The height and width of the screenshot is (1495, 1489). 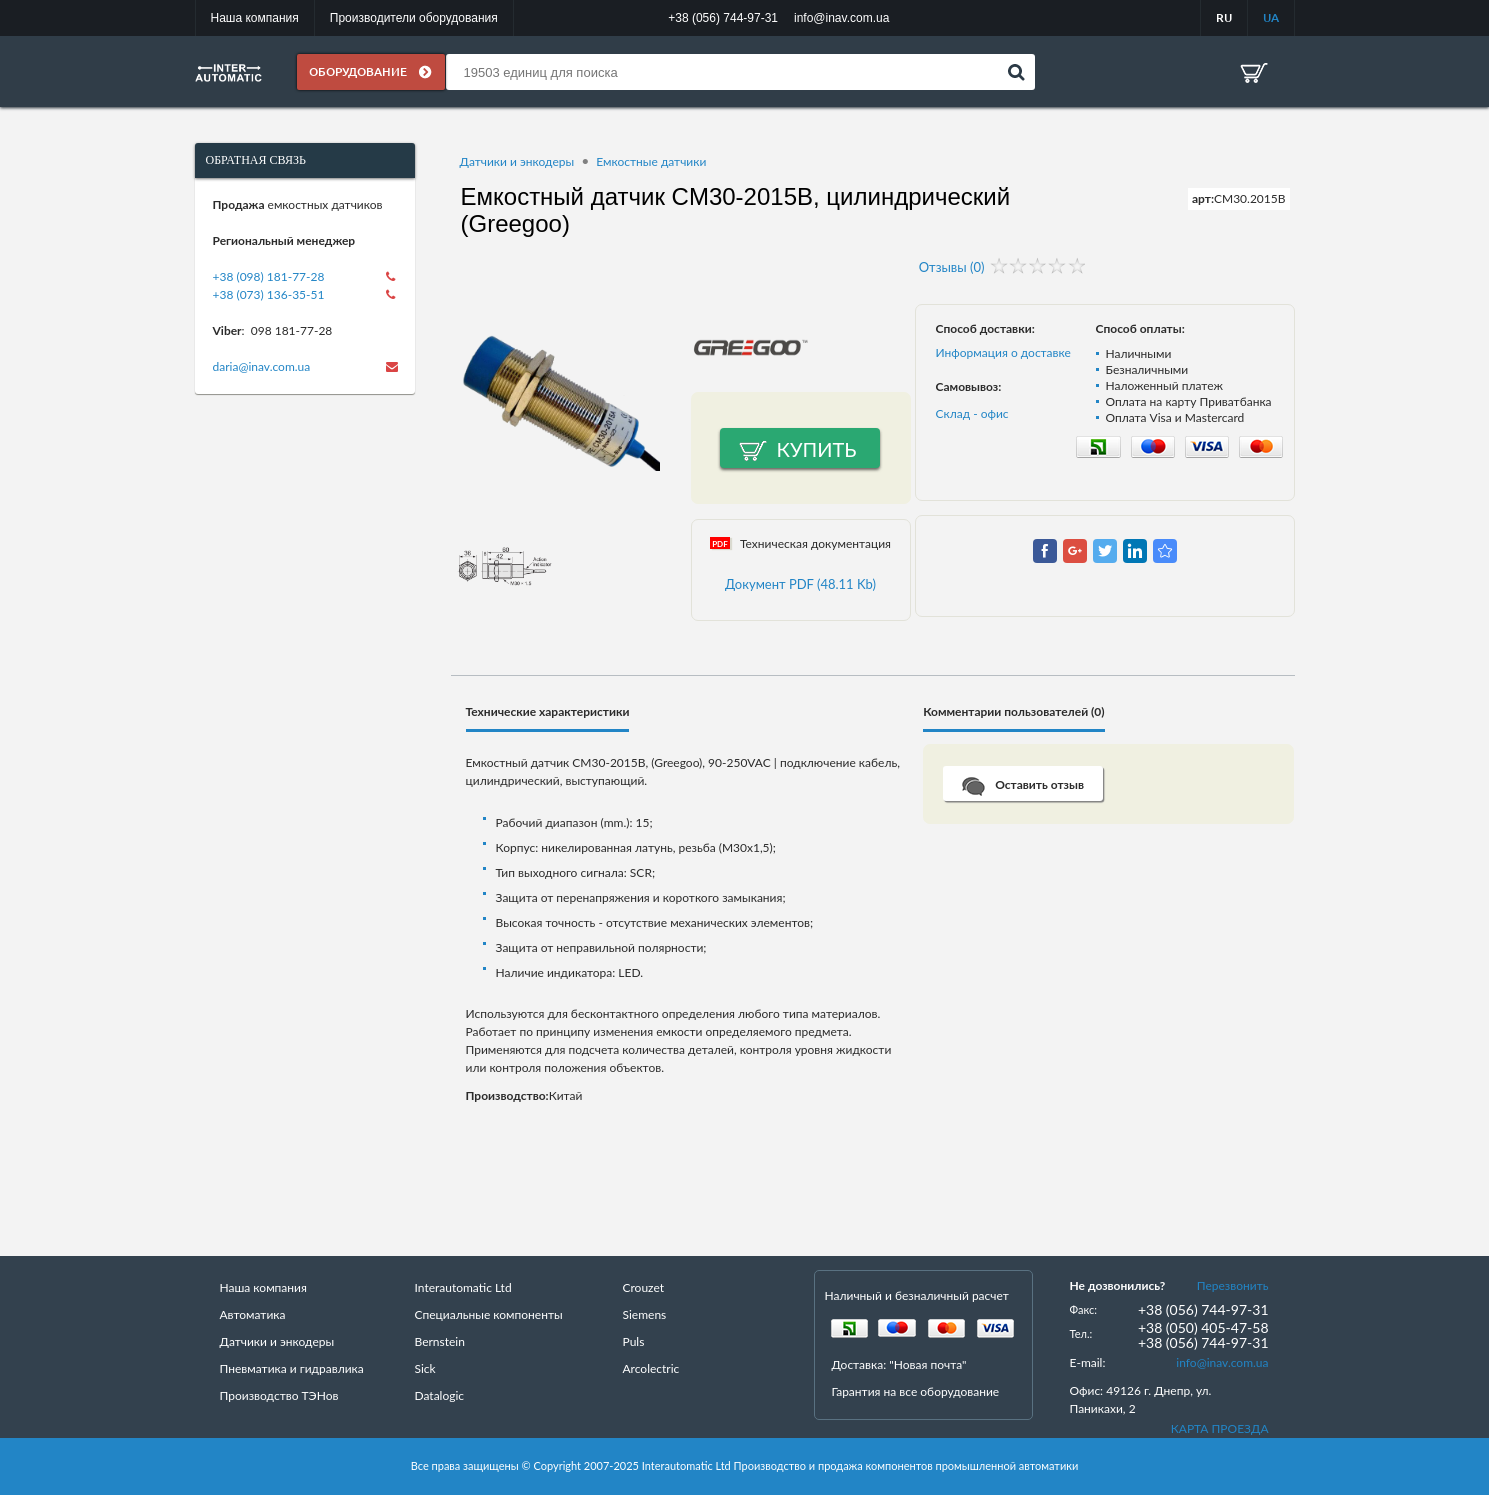 I want to click on Перезвонить, so click(x=1233, y=1285).